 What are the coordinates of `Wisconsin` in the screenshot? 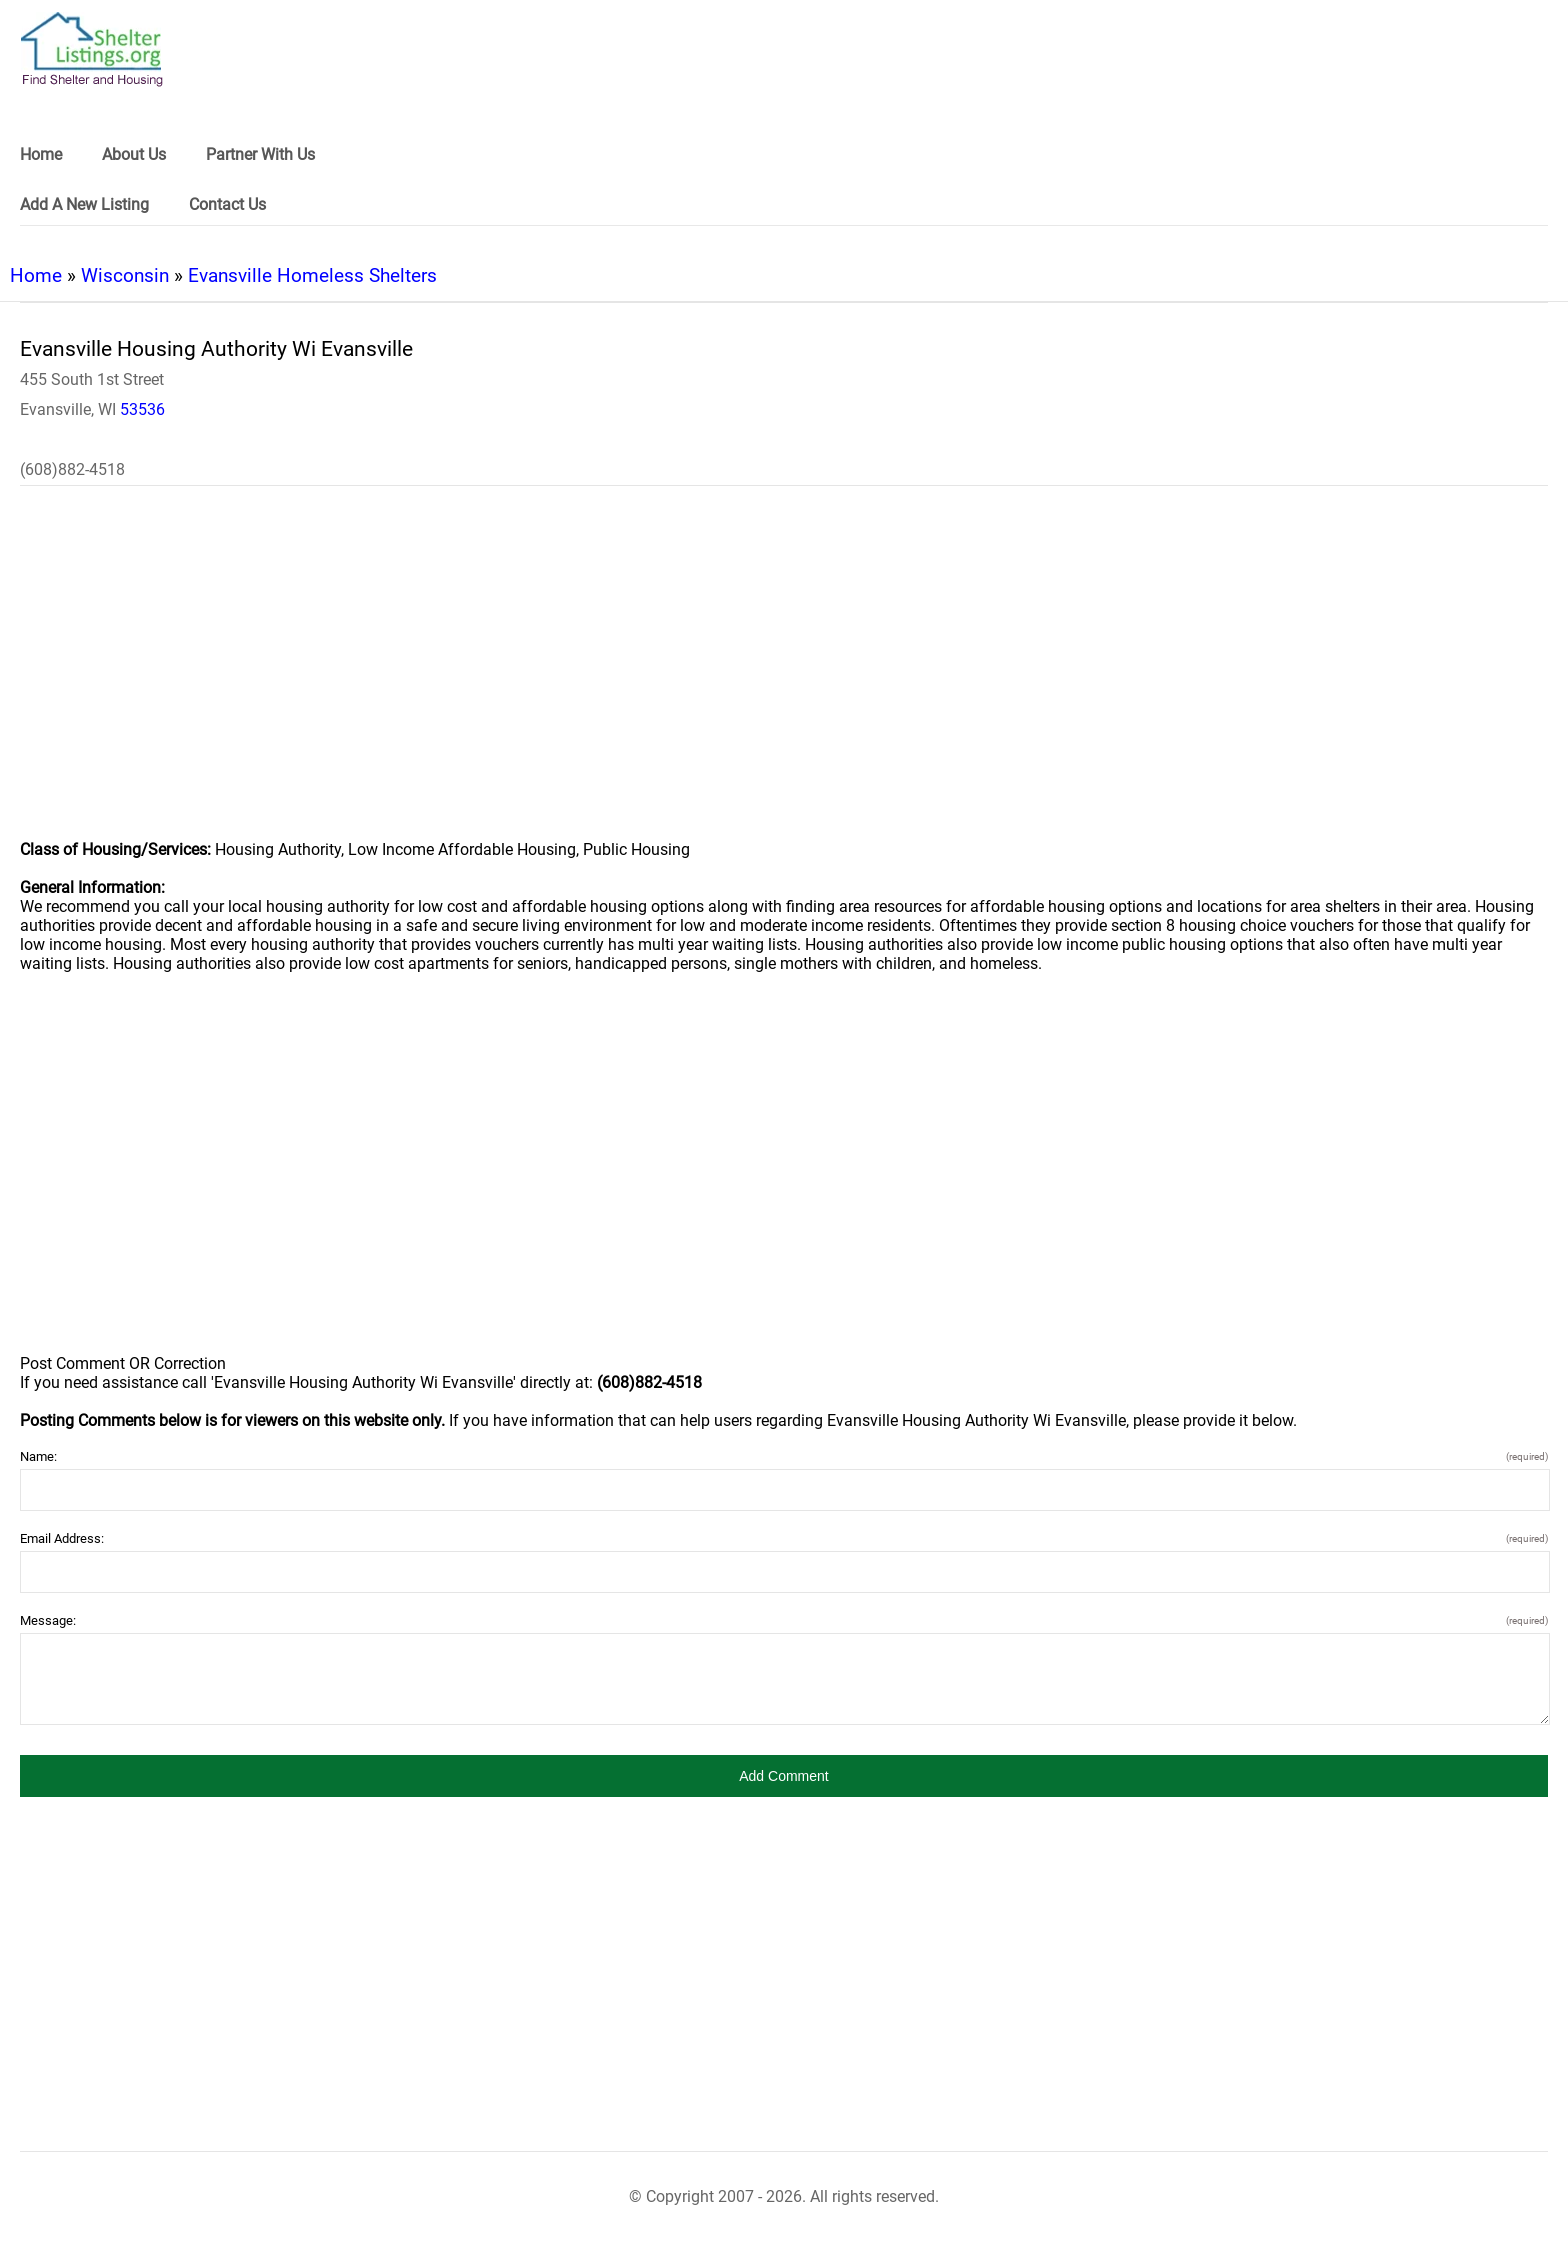 It's located at (125, 275).